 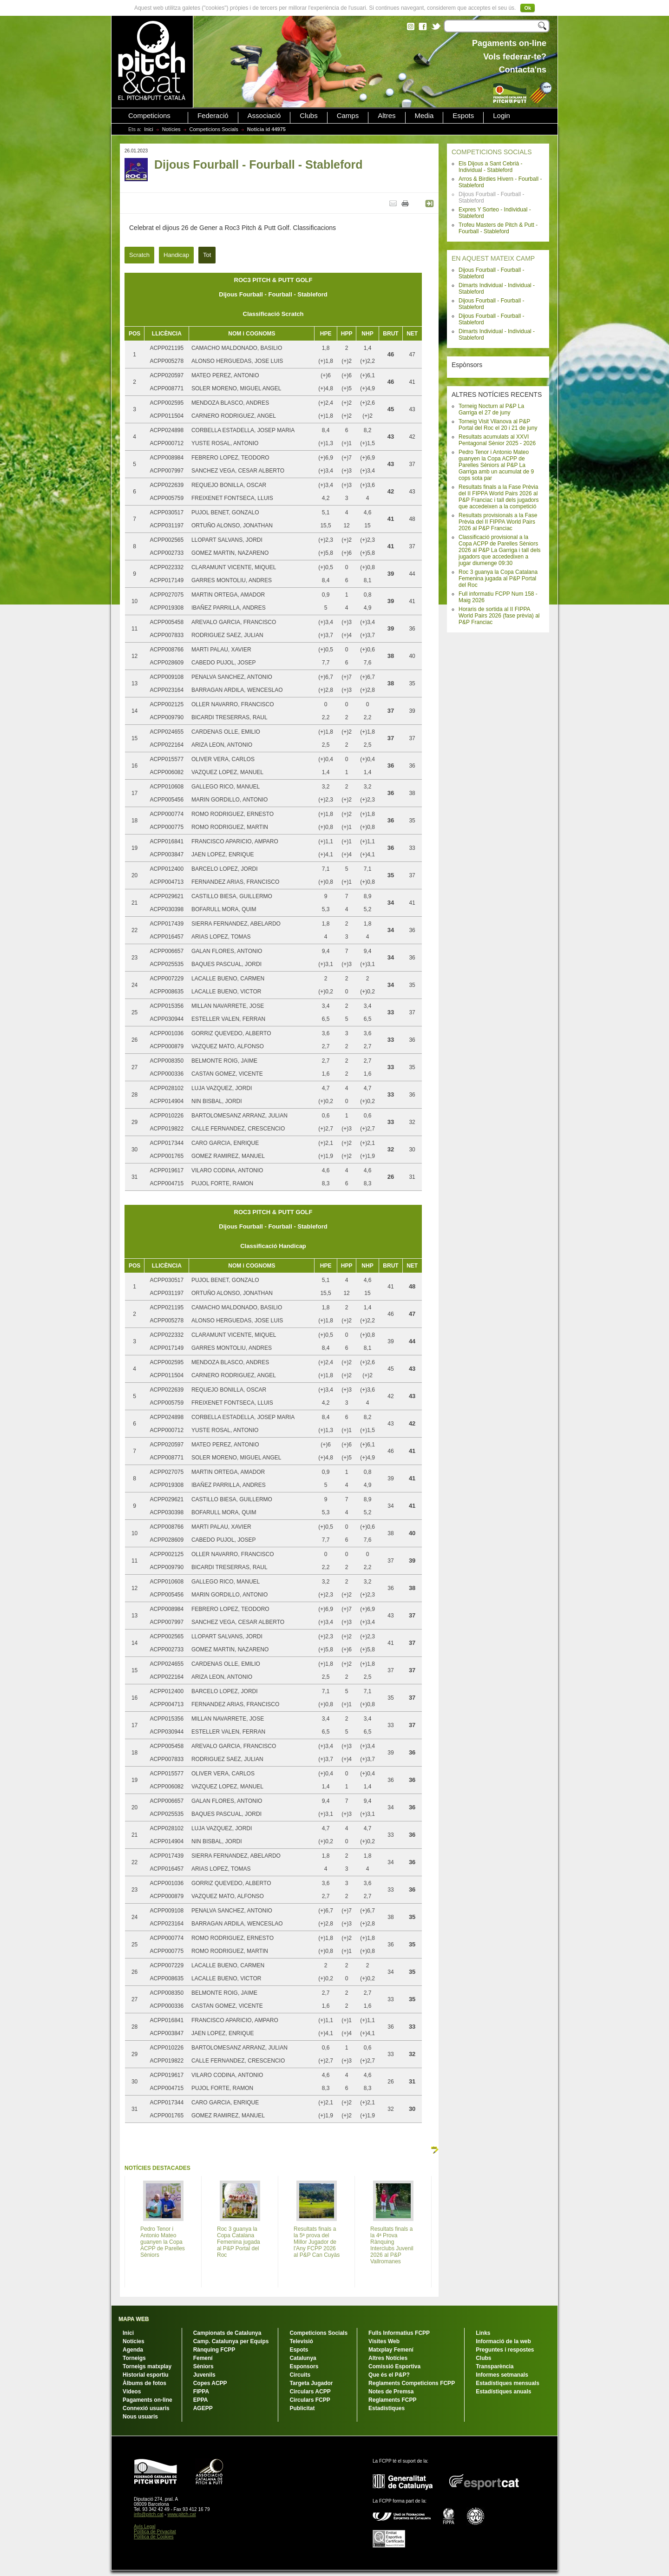 I want to click on Televisió, so click(x=301, y=2341).